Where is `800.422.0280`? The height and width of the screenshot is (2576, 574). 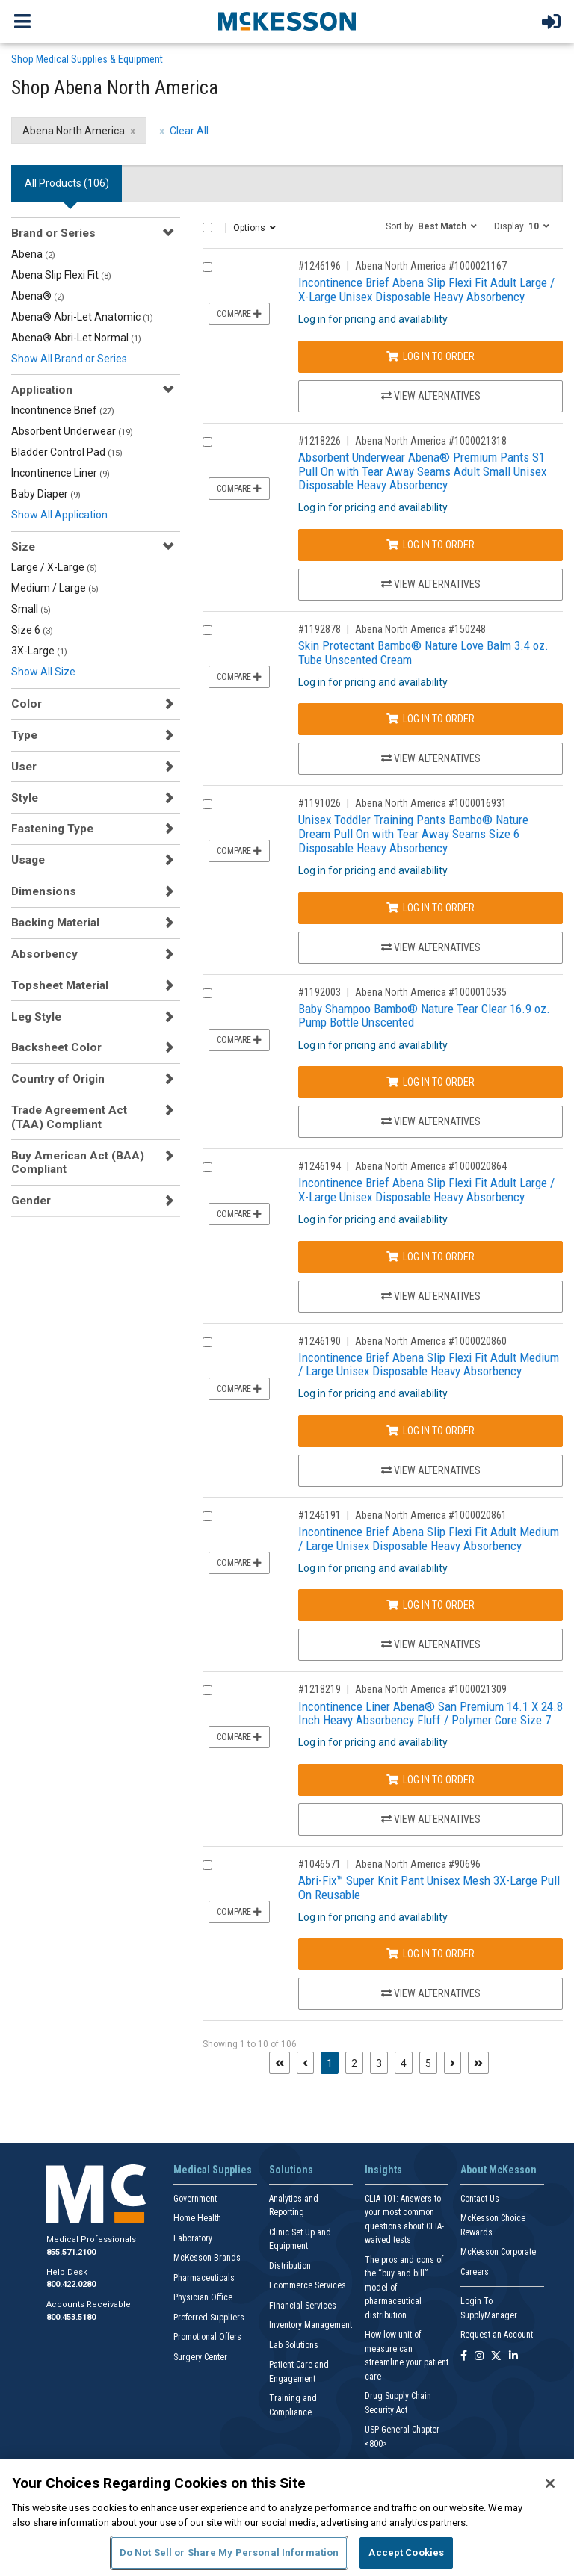 800.422.0280 is located at coordinates (71, 2284).